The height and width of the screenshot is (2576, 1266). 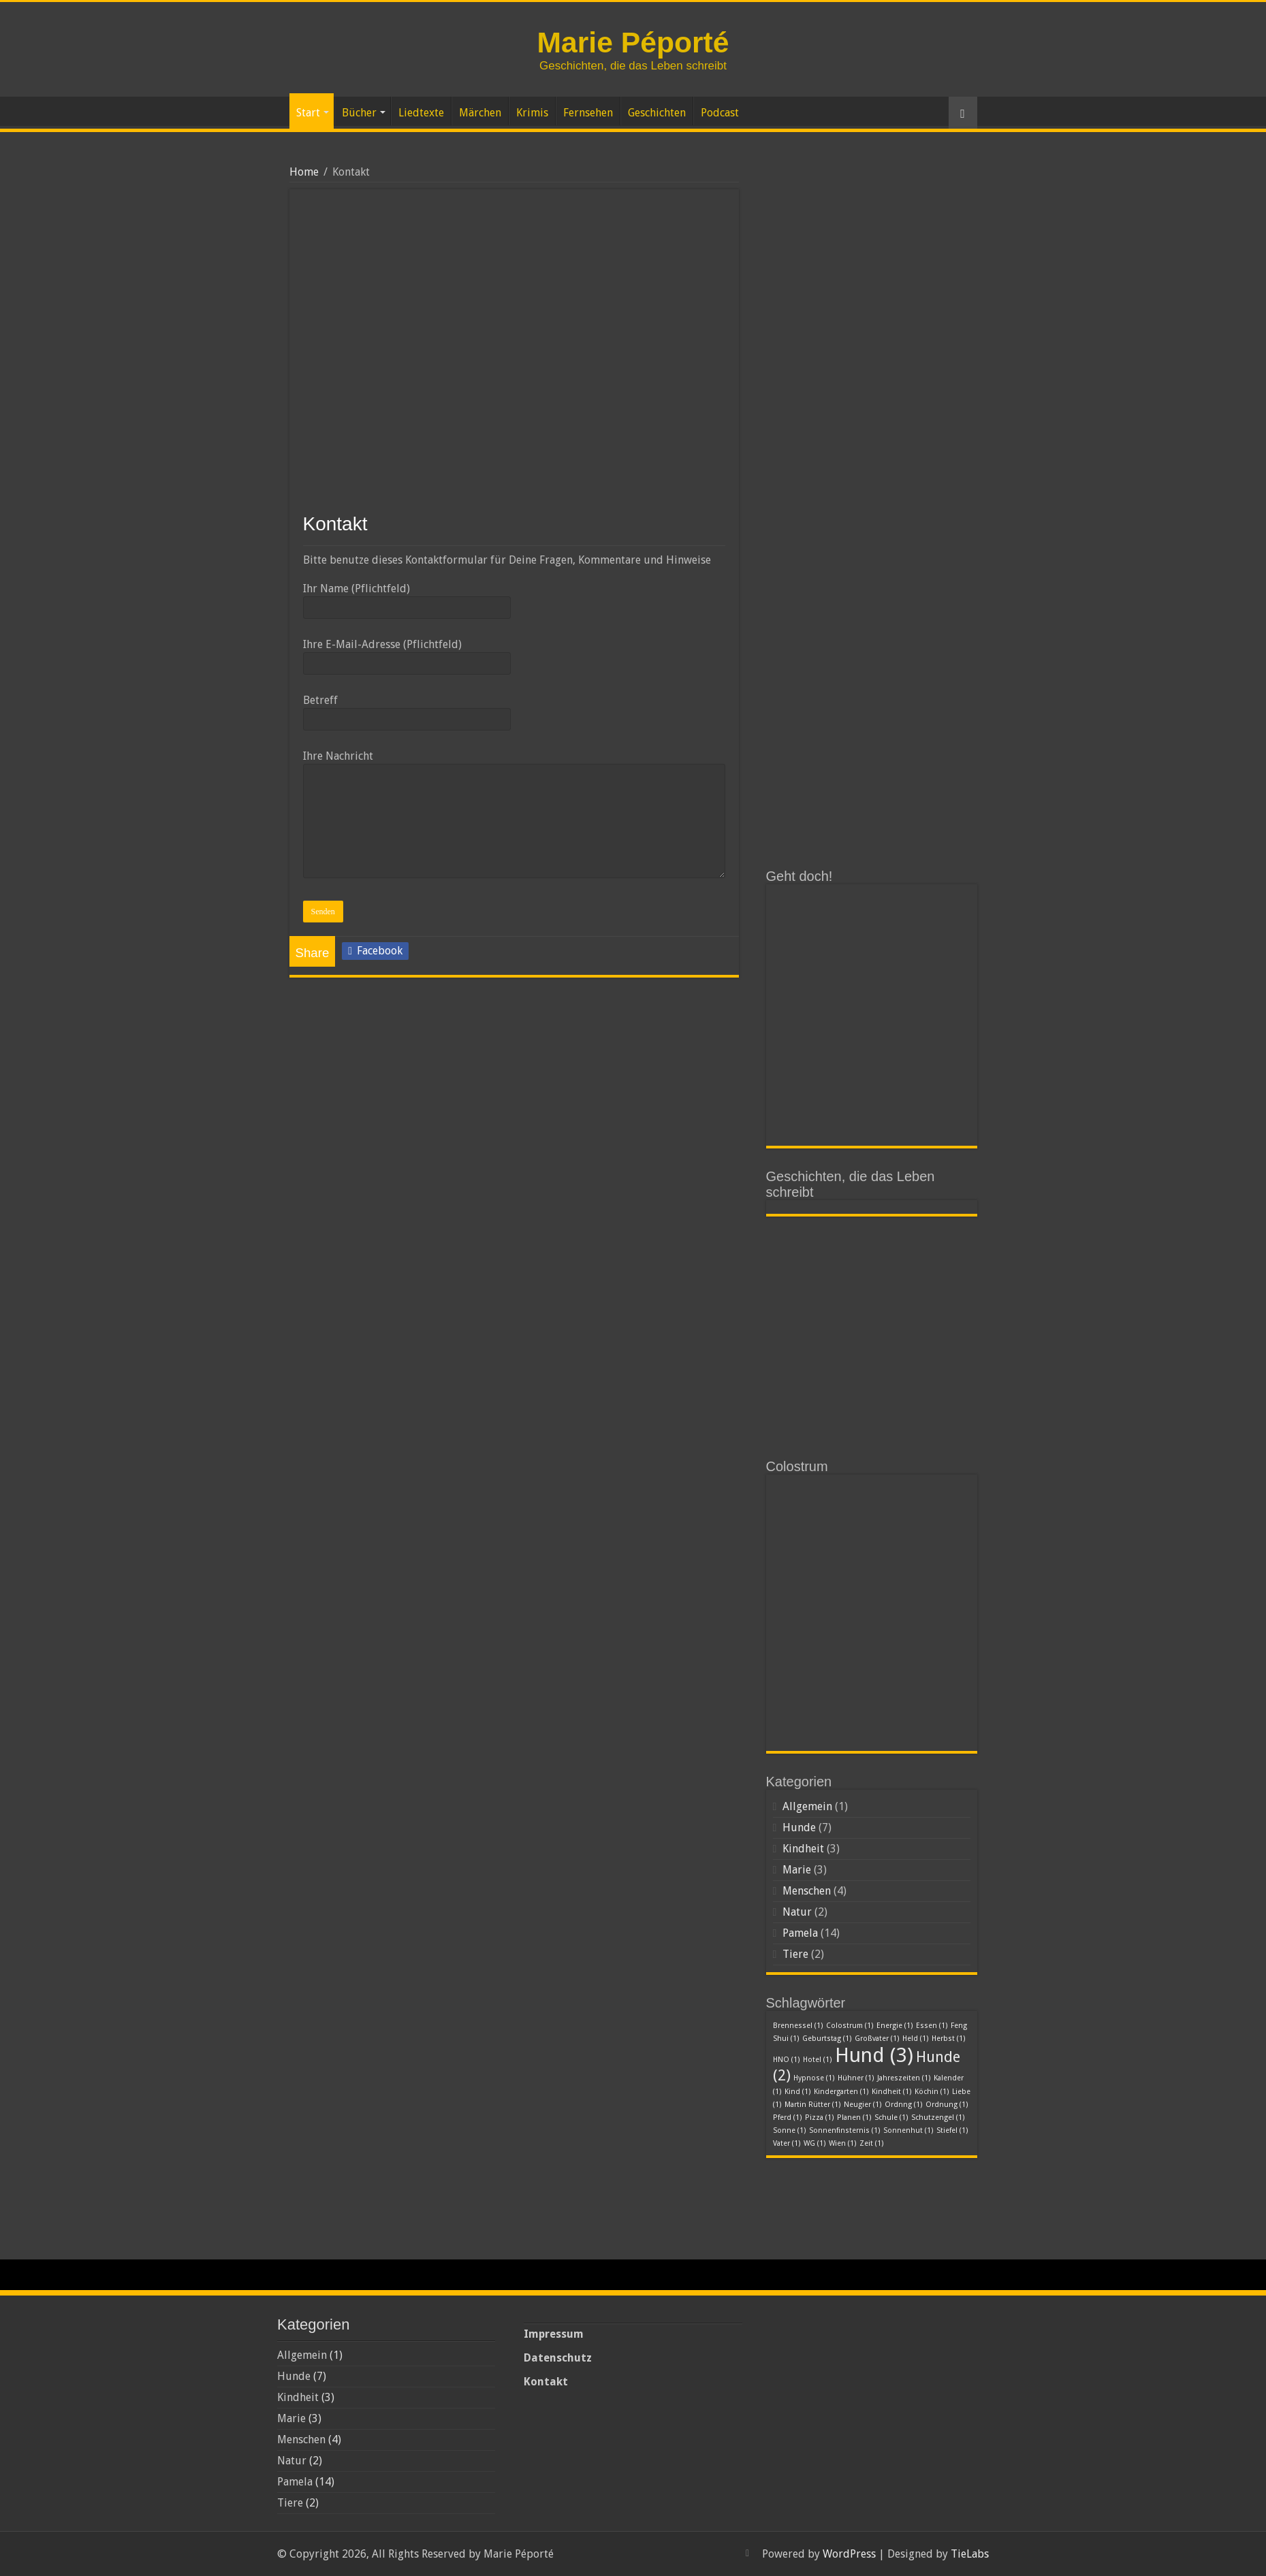 I want to click on Geburtstag [Geburtstag (1 Eintrag)], so click(x=827, y=2038).